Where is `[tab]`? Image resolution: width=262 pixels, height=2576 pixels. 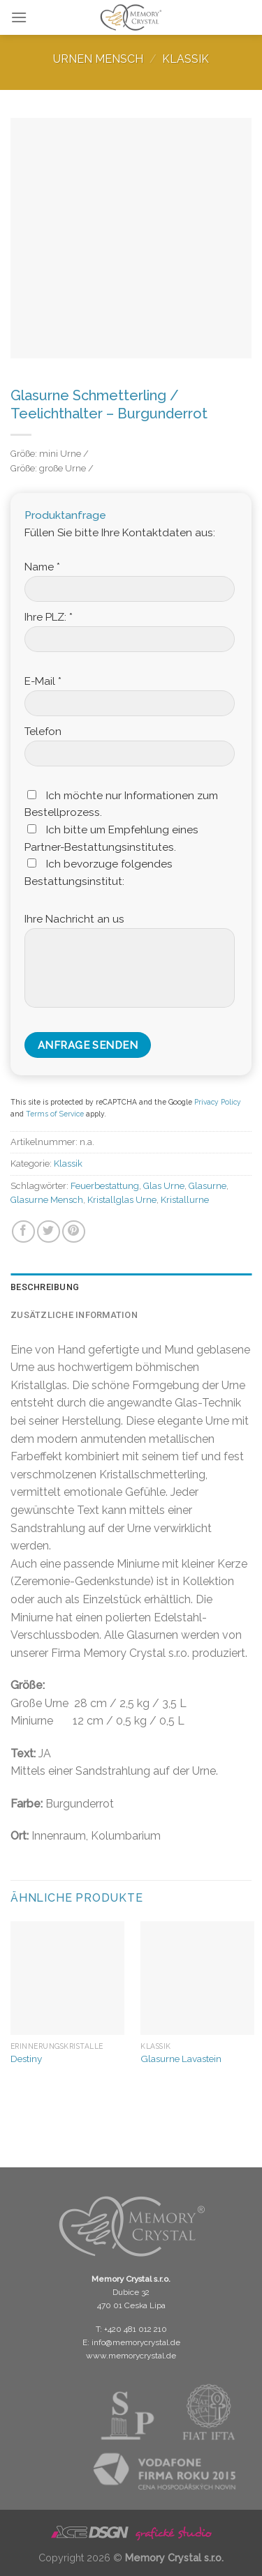 [tab] is located at coordinates (131, 1287).